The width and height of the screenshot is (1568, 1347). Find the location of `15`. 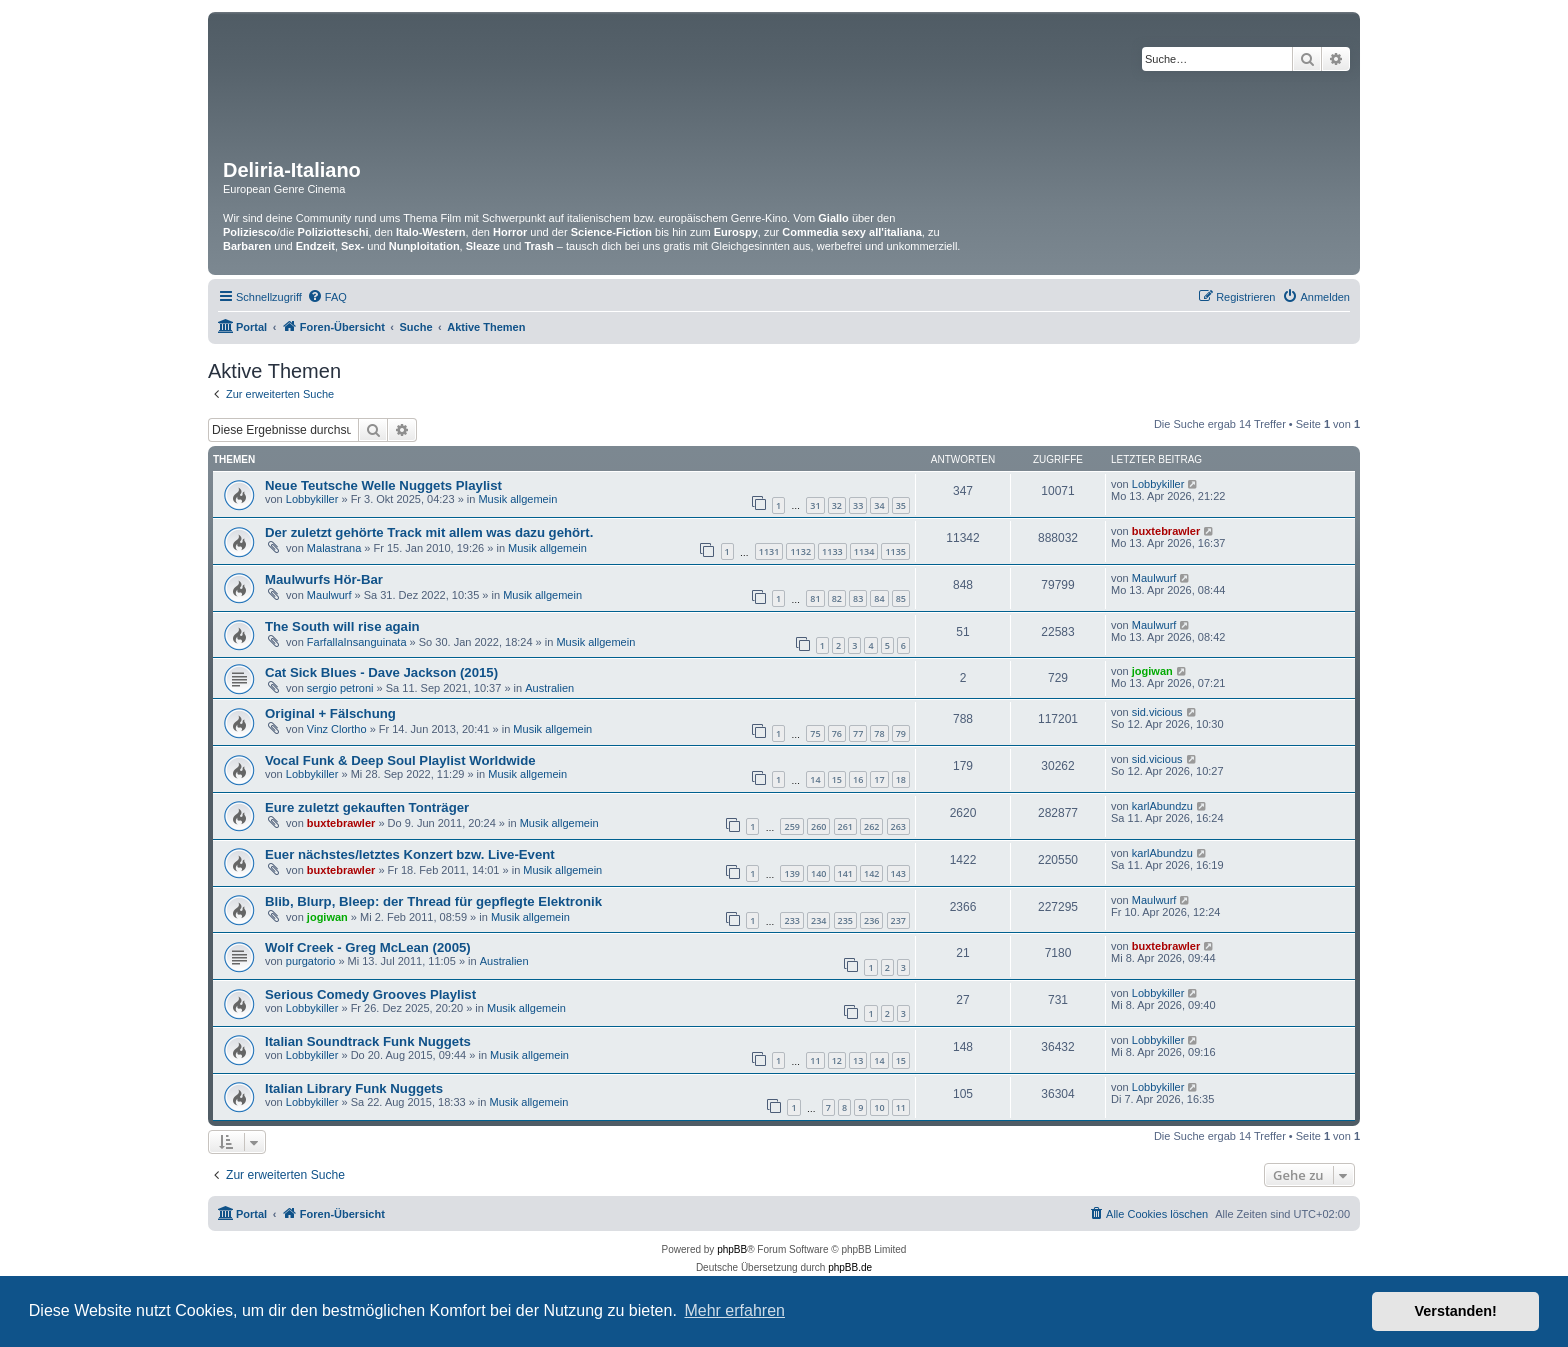

15 is located at coordinates (837, 779).